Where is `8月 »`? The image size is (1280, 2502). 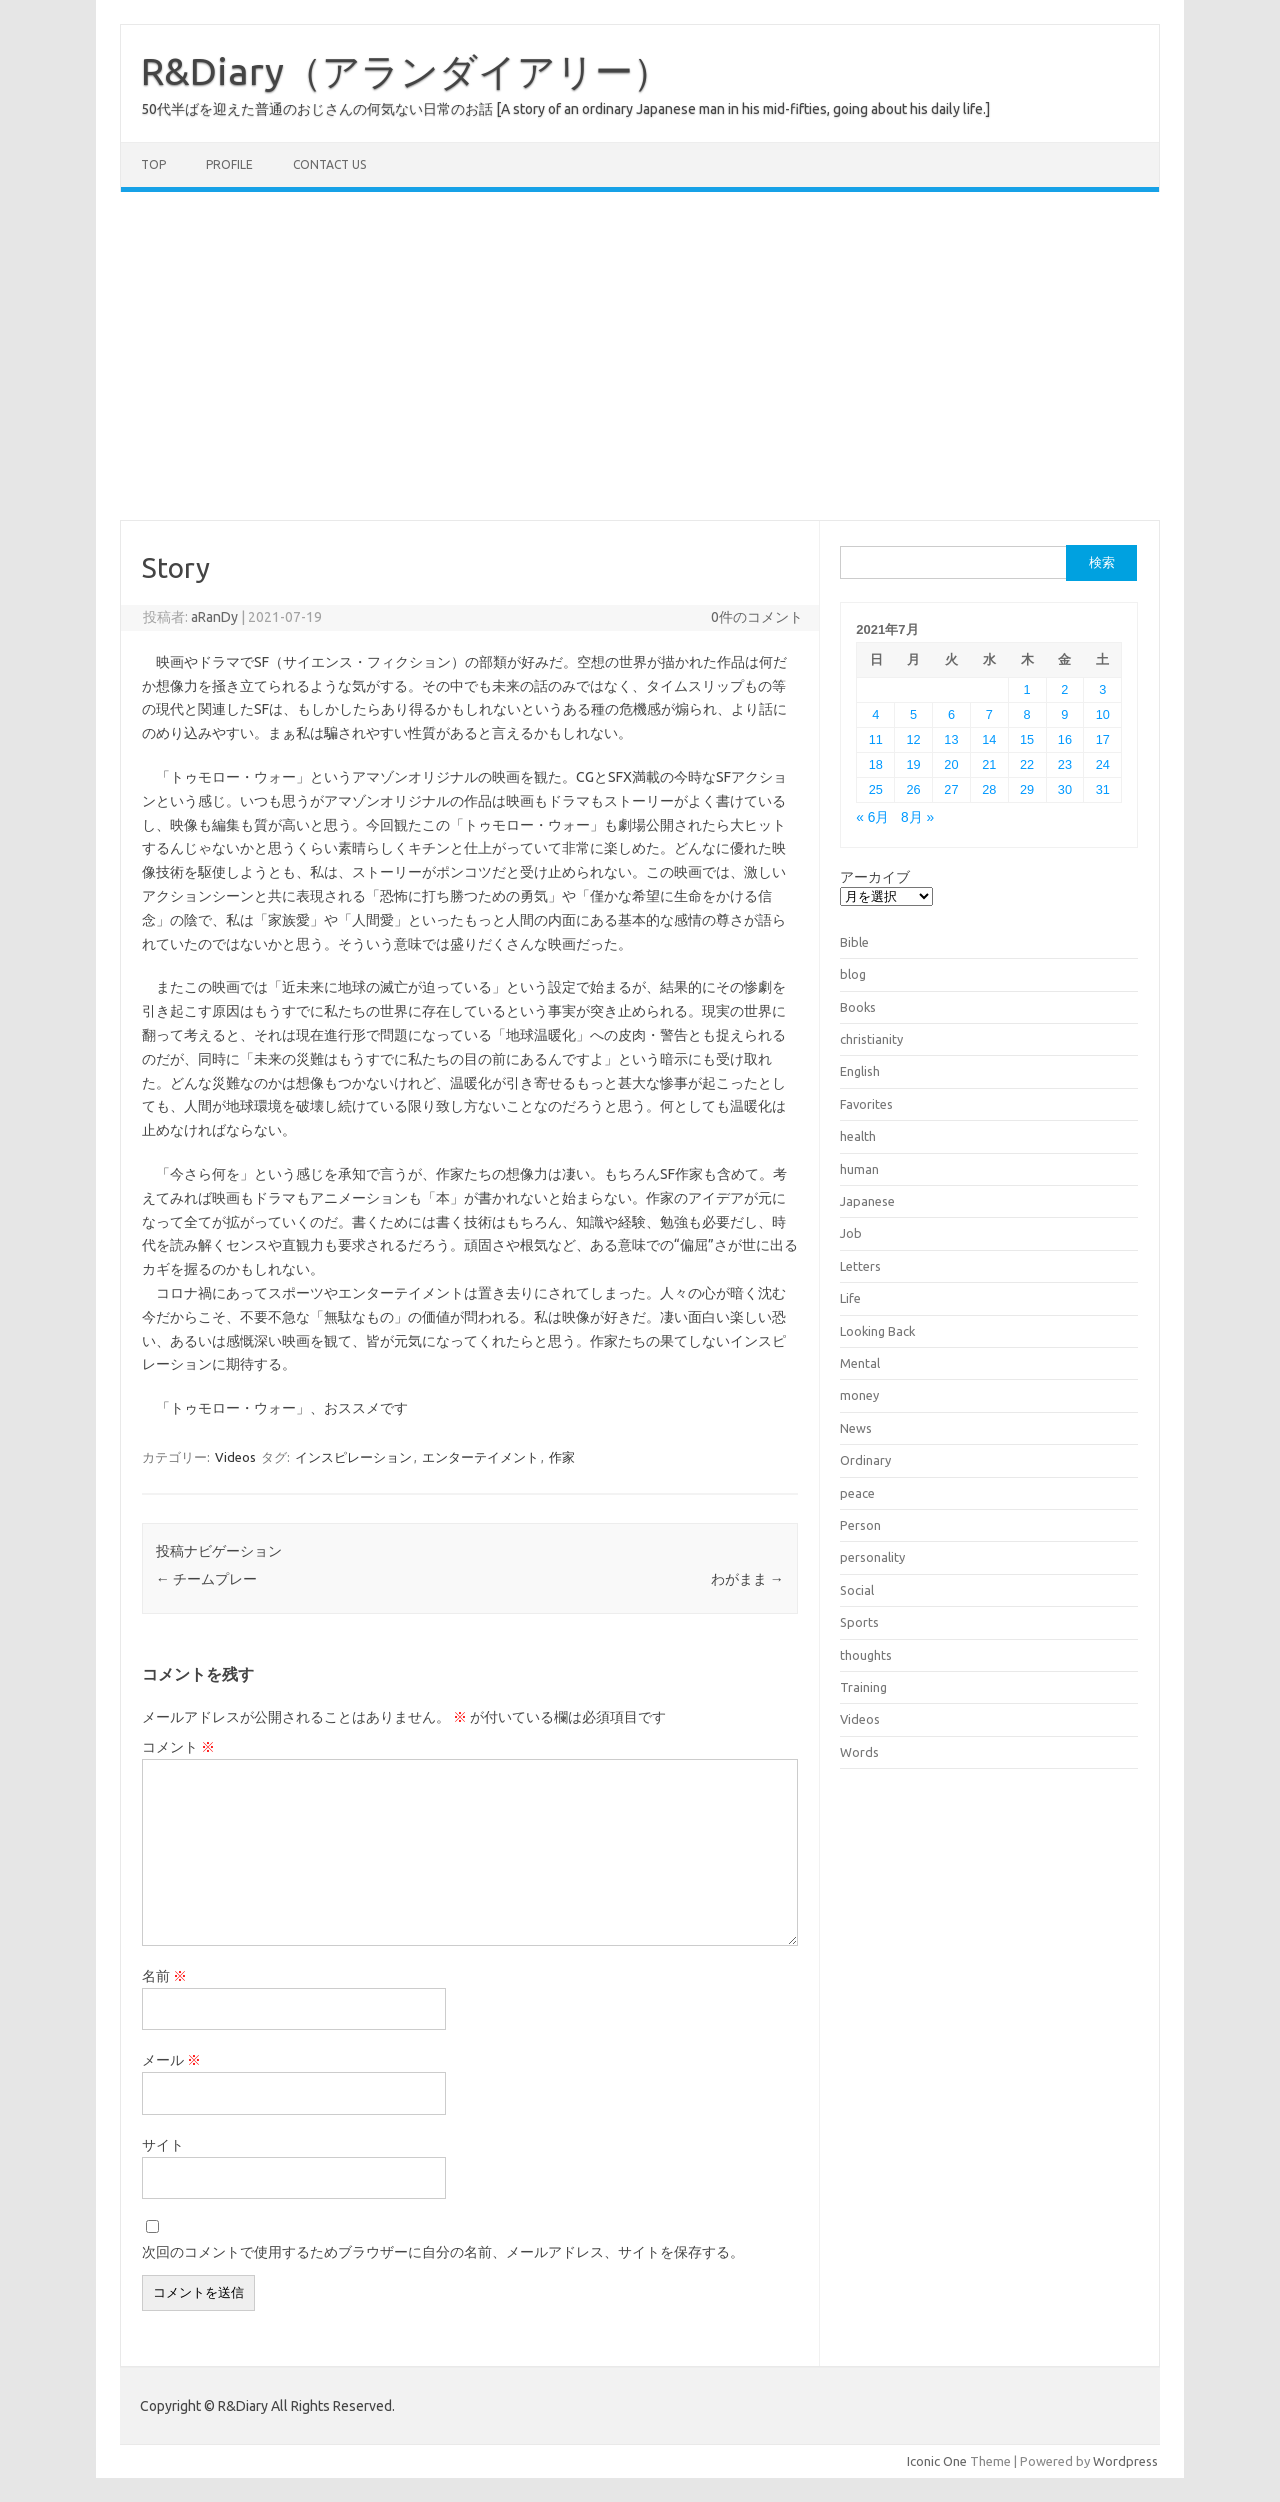 8月 » is located at coordinates (917, 817).